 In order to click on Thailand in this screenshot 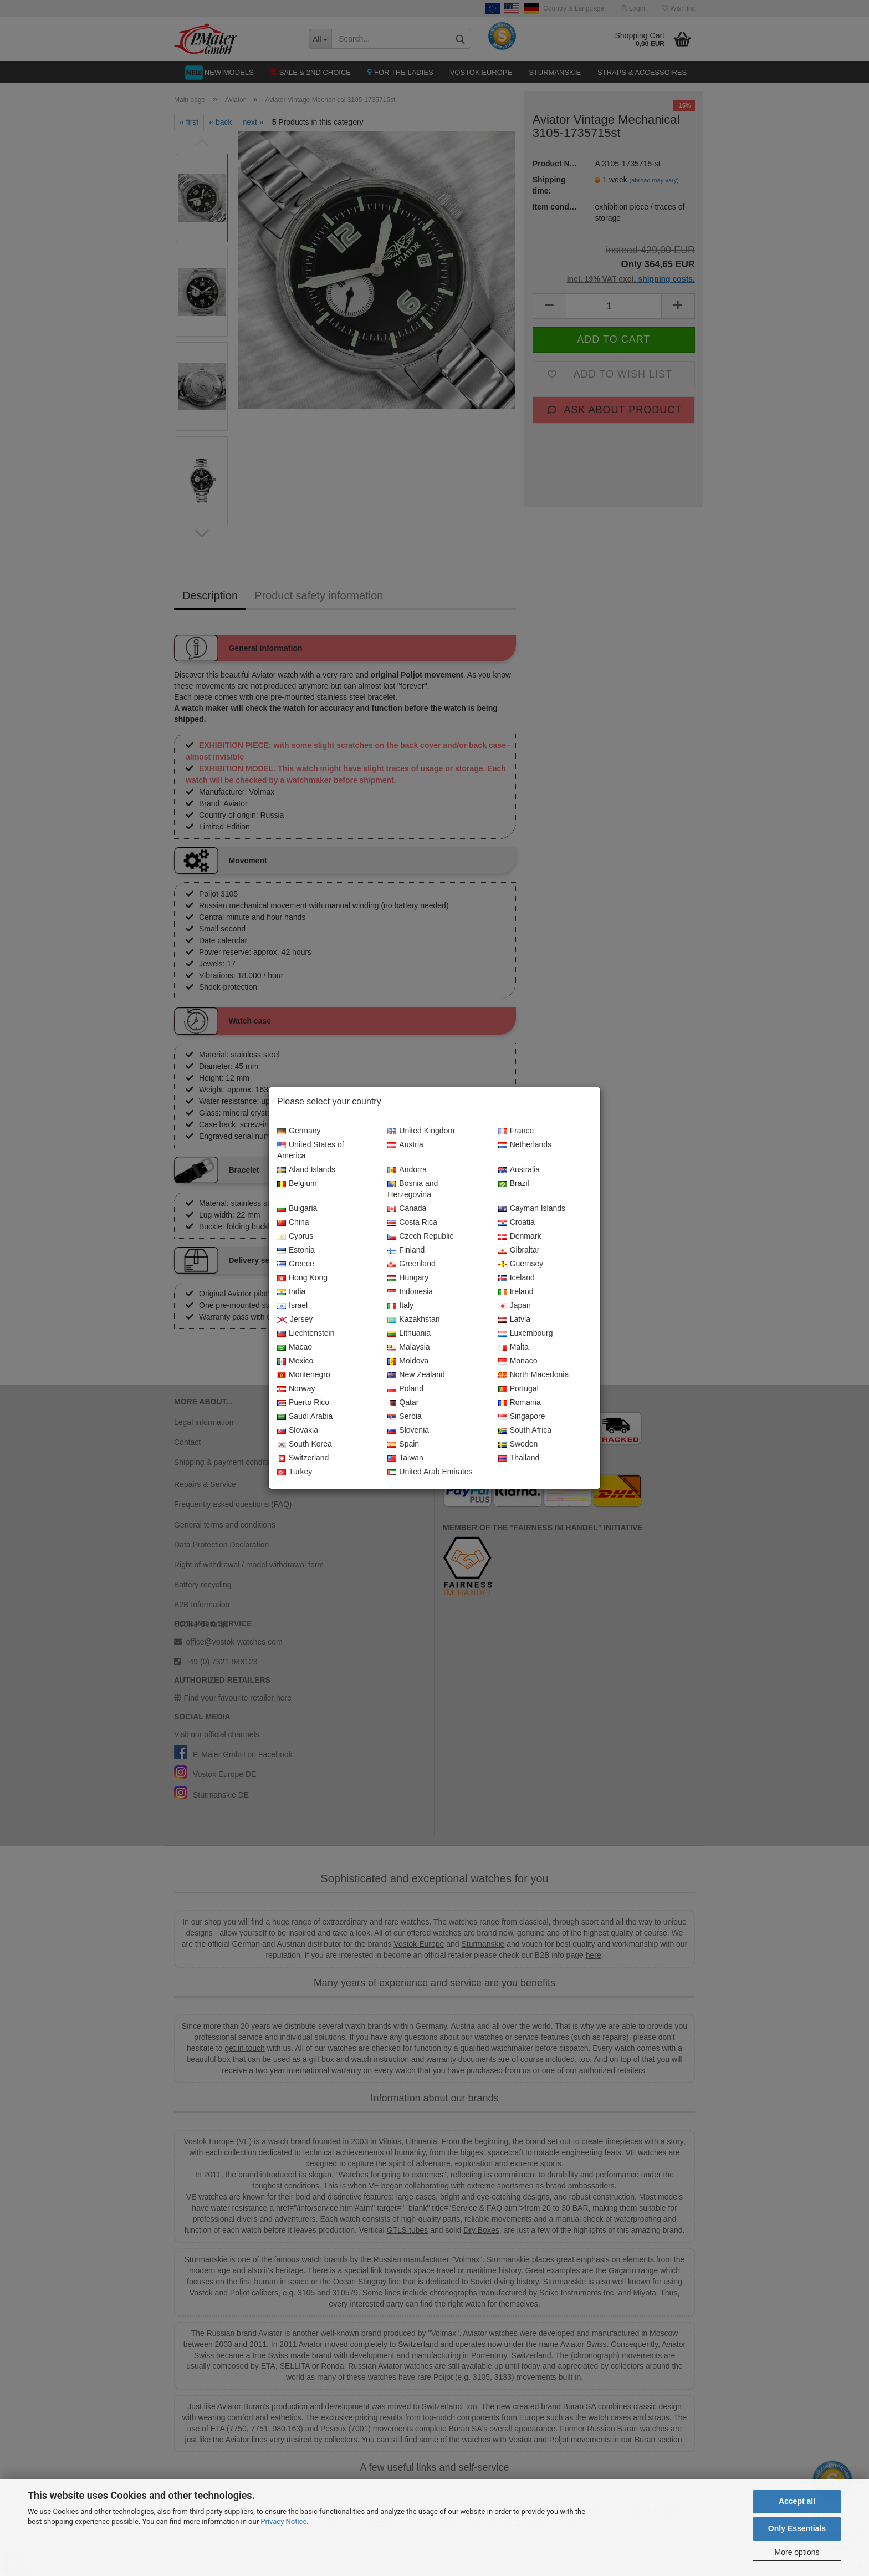, I will do `click(519, 1458)`.